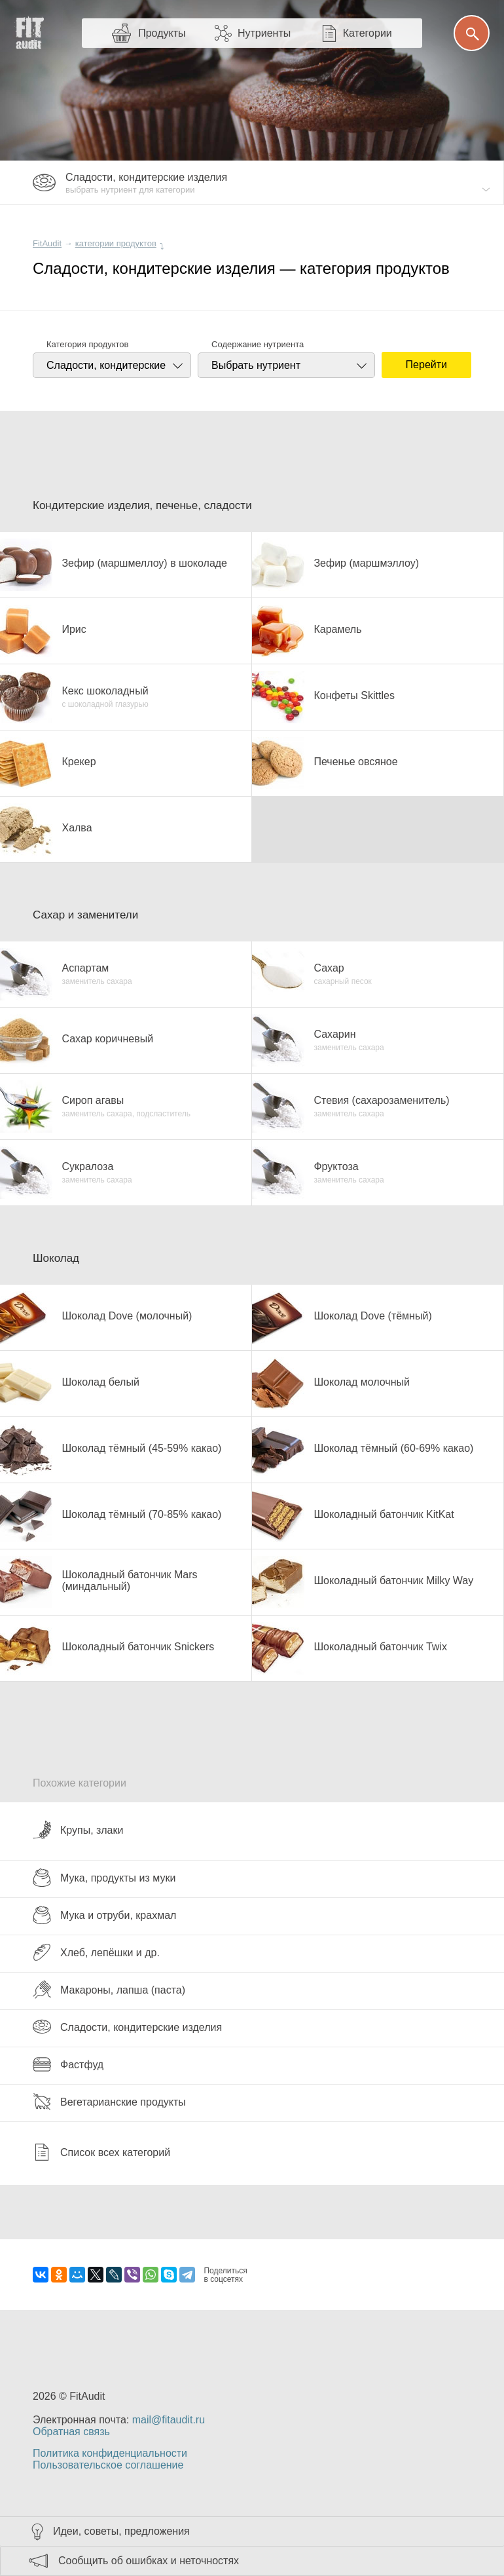 The height and width of the screenshot is (2576, 504). Describe the element at coordinates (110, 2453) in the screenshot. I see `Политика конфиденциальности` at that location.